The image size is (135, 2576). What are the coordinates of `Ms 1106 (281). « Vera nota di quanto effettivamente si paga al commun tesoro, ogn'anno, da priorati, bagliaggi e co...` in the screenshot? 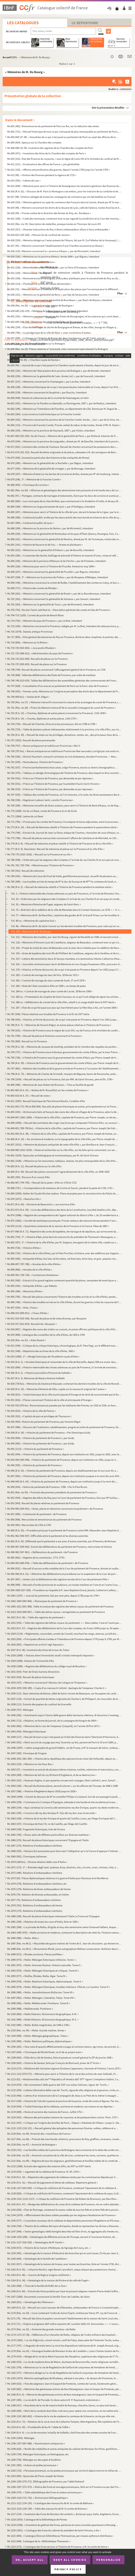 It's located at (64, 2046).